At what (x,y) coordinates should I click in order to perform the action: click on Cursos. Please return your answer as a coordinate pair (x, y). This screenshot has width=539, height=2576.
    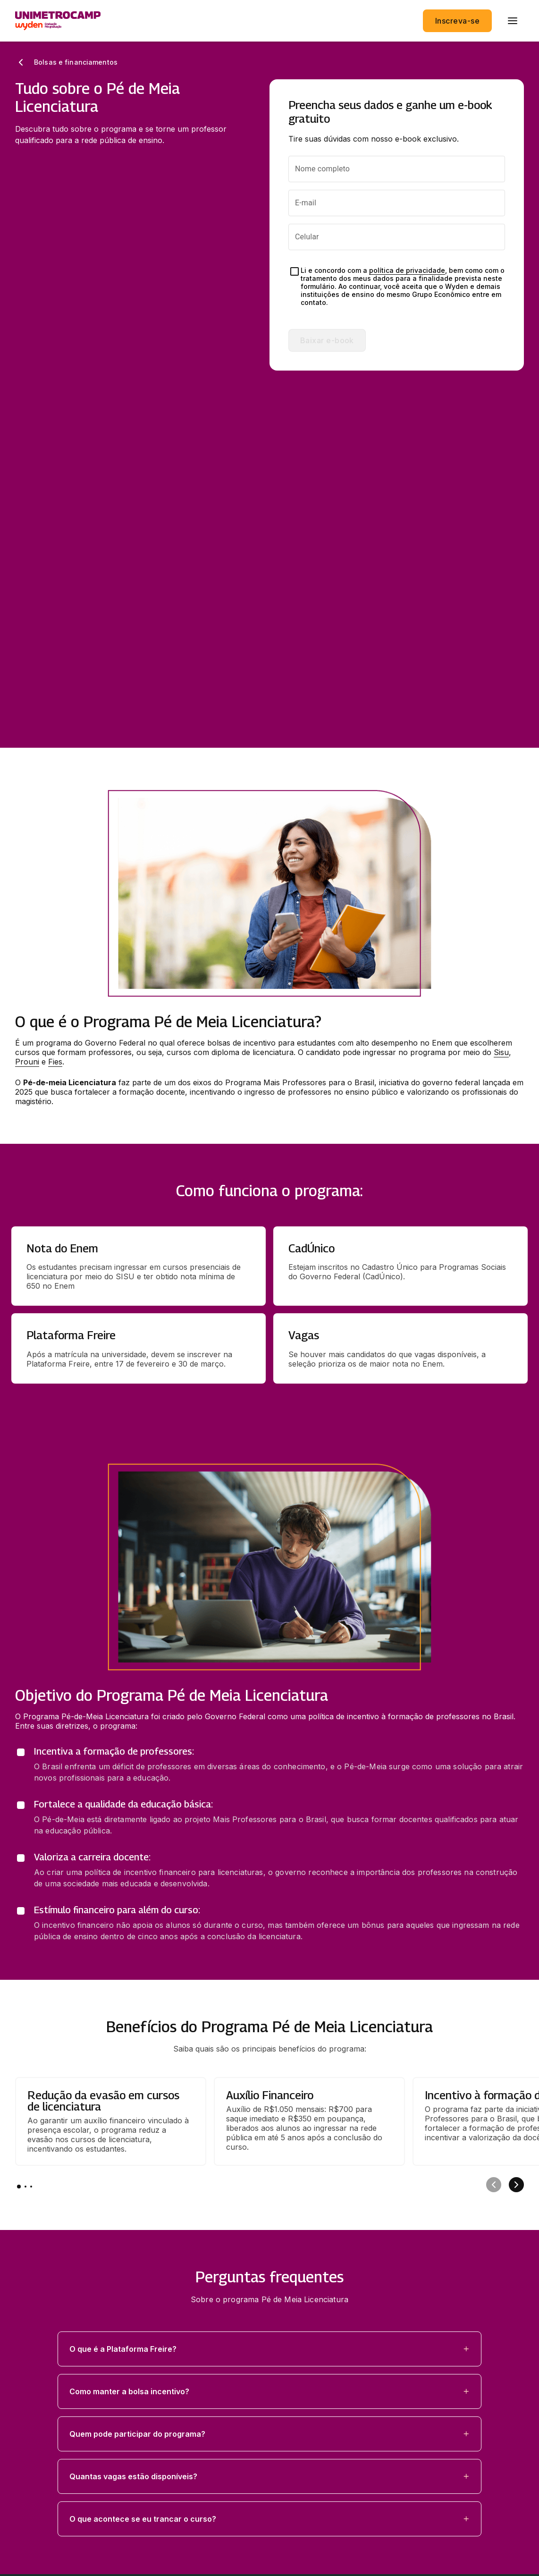
    Looking at the image, I should click on (27, 2319).